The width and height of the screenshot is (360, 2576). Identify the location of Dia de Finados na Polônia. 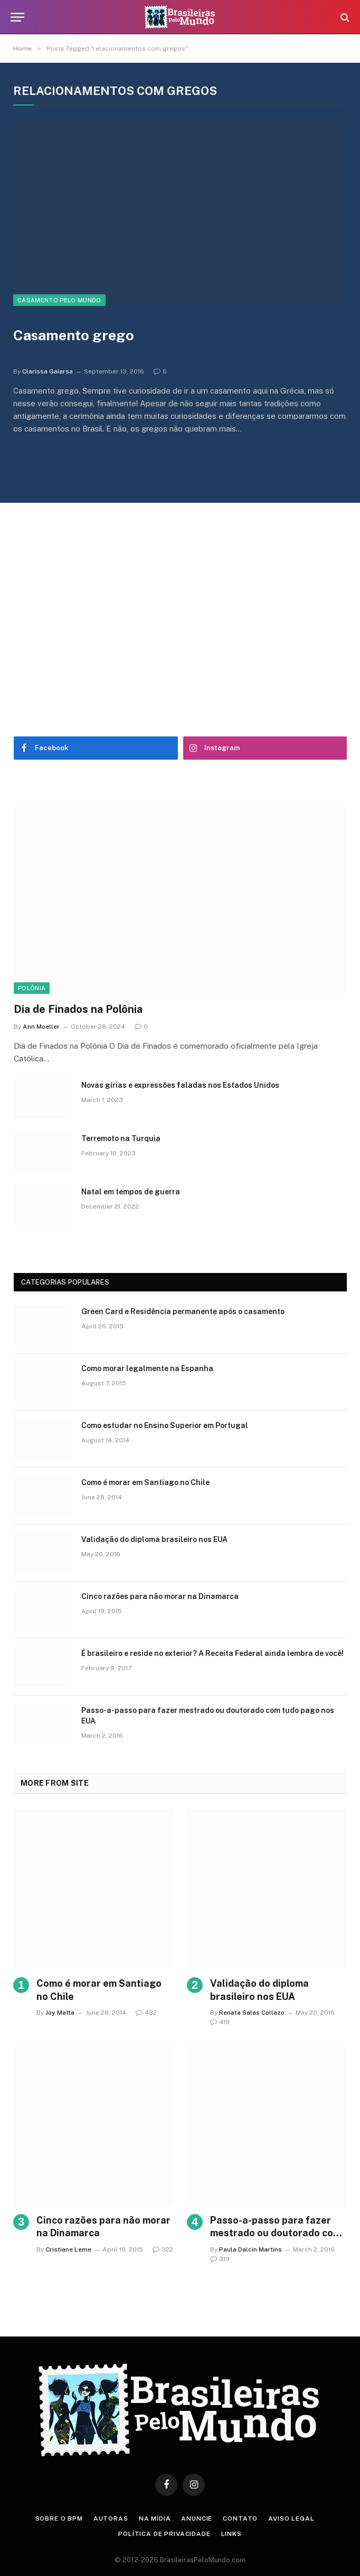
(78, 1009).